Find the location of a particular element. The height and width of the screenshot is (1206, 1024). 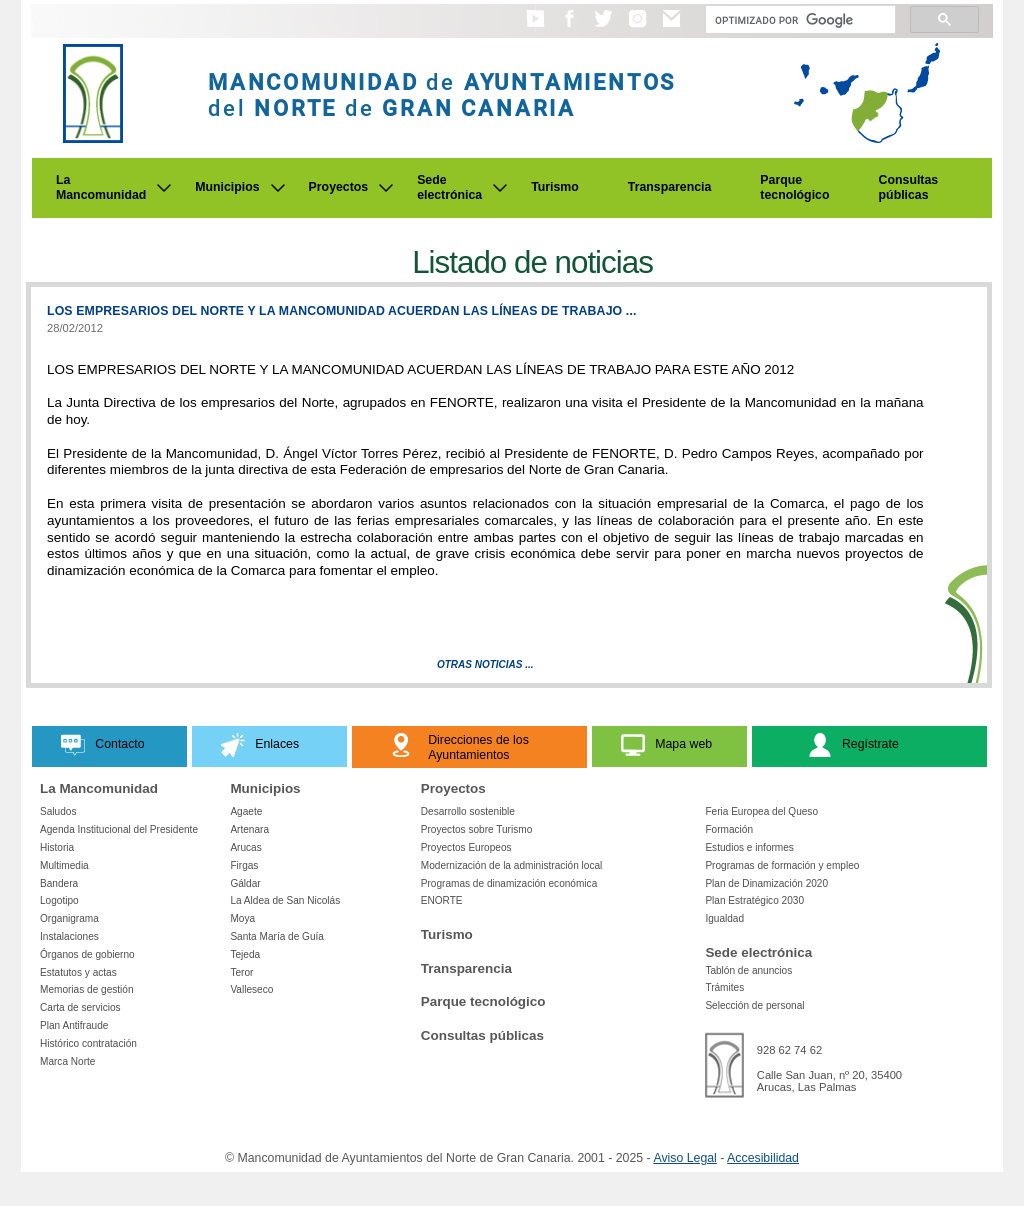

Memorias de gestión is located at coordinates (87, 989).